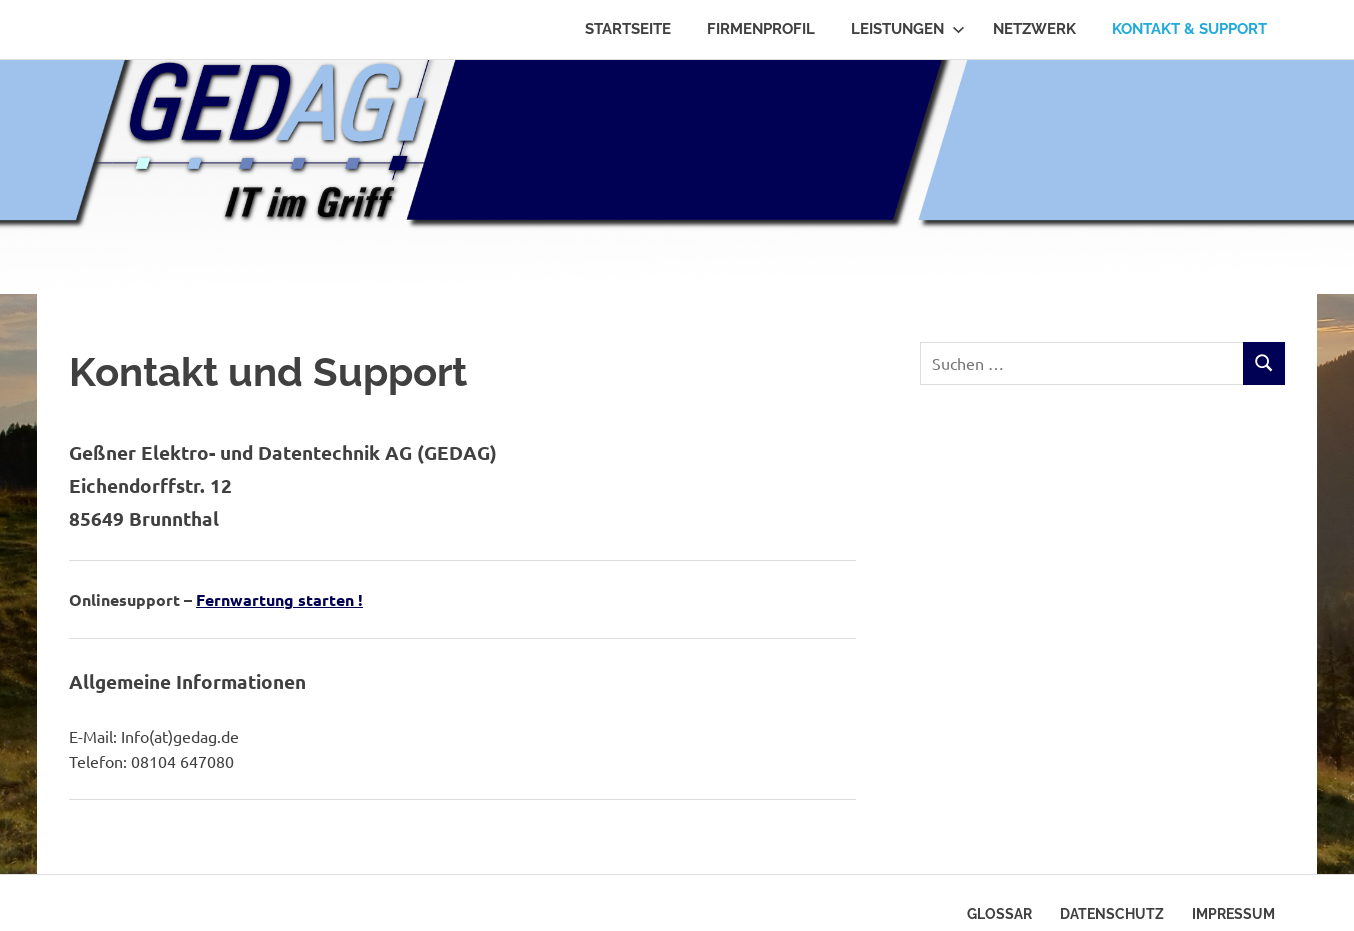 The width and height of the screenshot is (1354, 931). I want to click on Fernwartung starten !, so click(279, 599).